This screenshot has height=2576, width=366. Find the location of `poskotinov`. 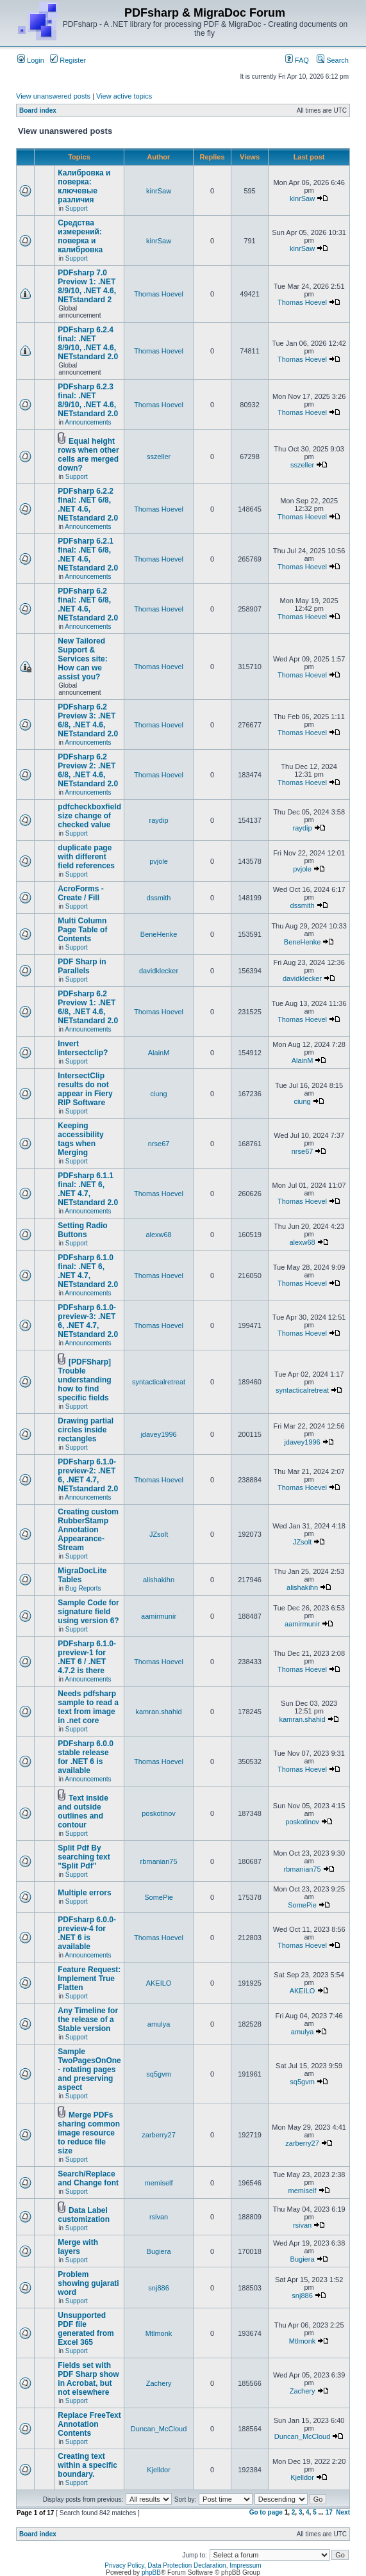

poskotinov is located at coordinates (159, 1813).